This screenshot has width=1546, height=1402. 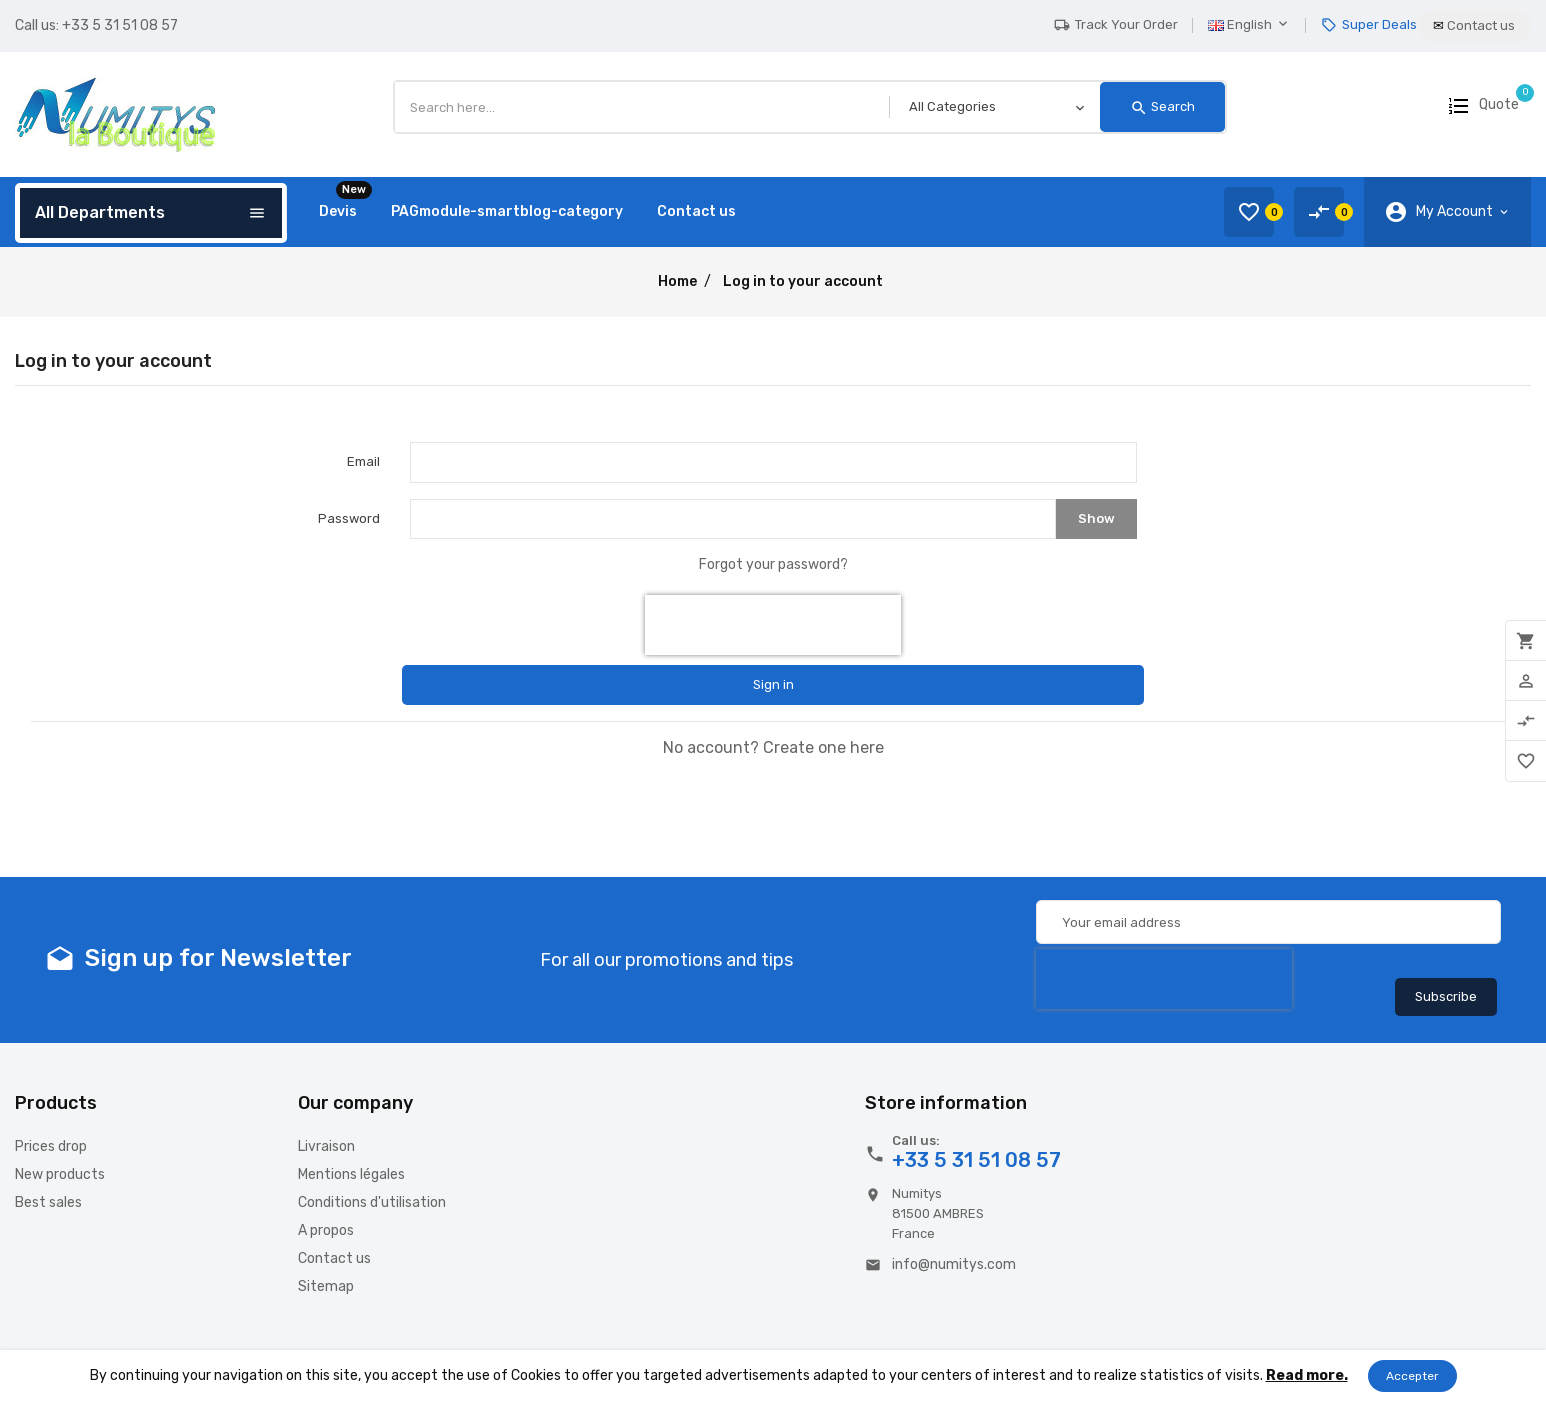 I want to click on Accepter, so click(x=1412, y=1376).